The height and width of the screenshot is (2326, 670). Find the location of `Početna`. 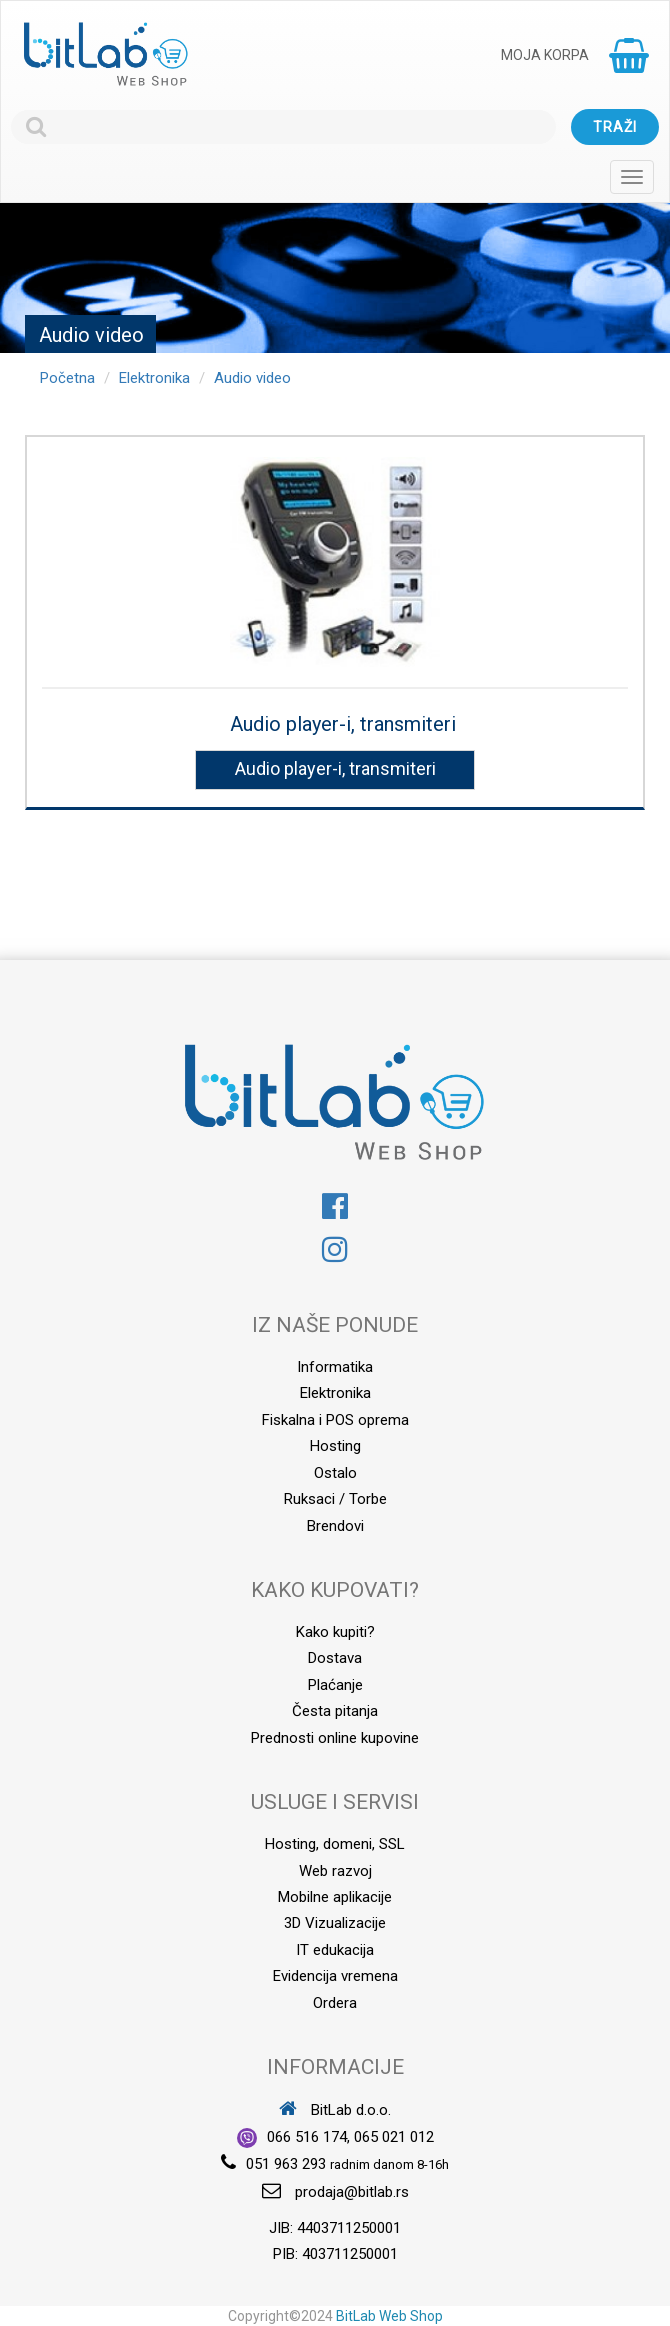

Početna is located at coordinates (67, 378).